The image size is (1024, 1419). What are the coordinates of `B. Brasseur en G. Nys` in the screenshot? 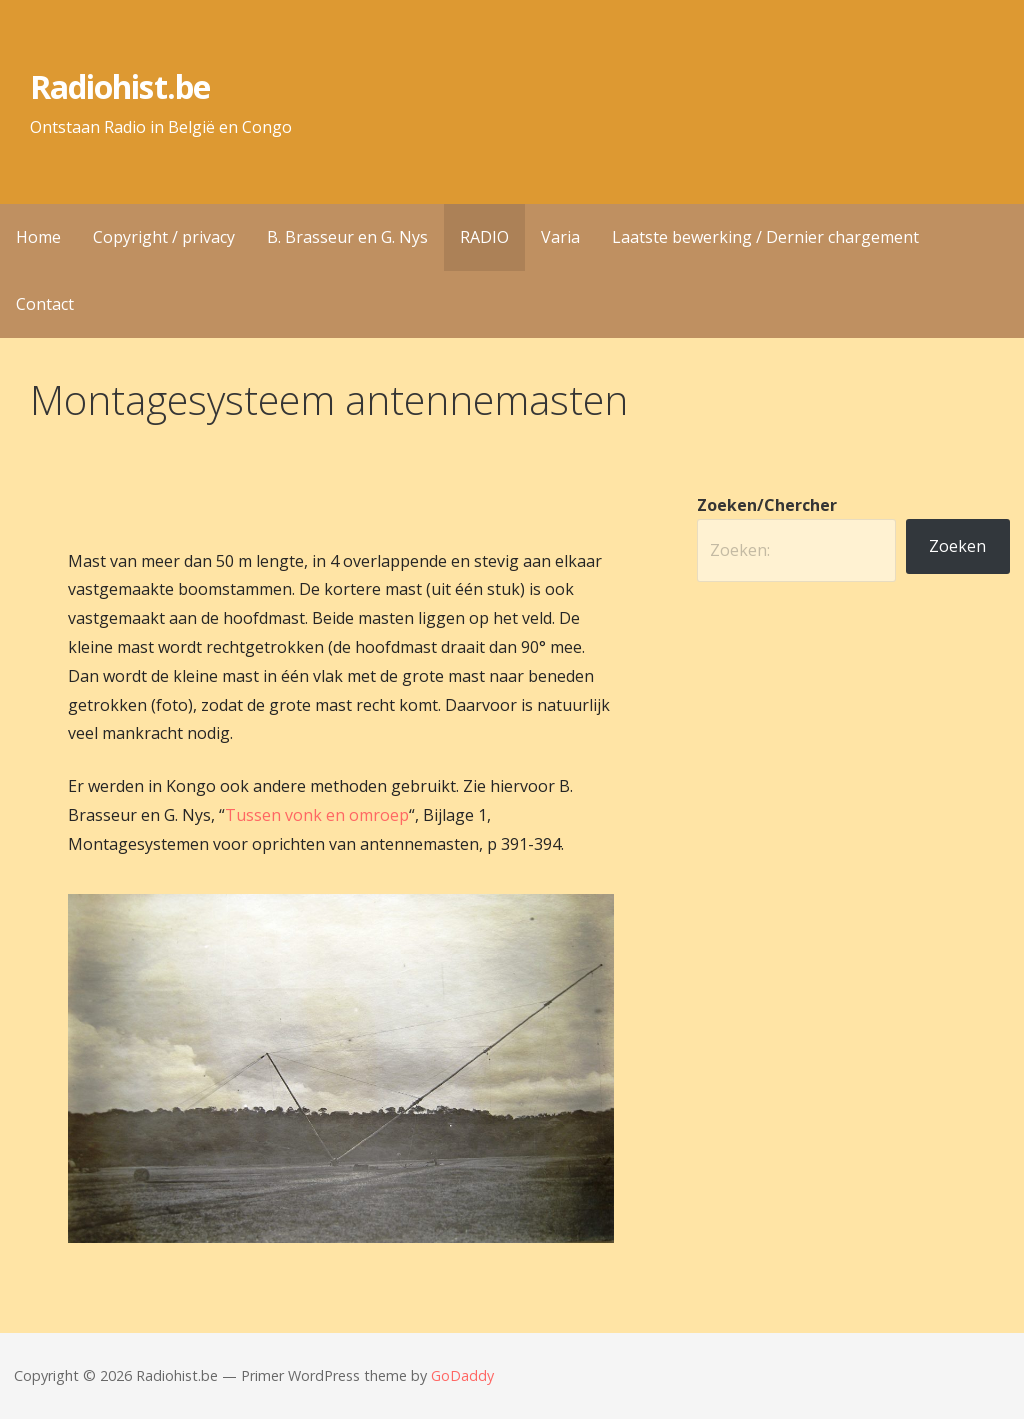 It's located at (347, 237).